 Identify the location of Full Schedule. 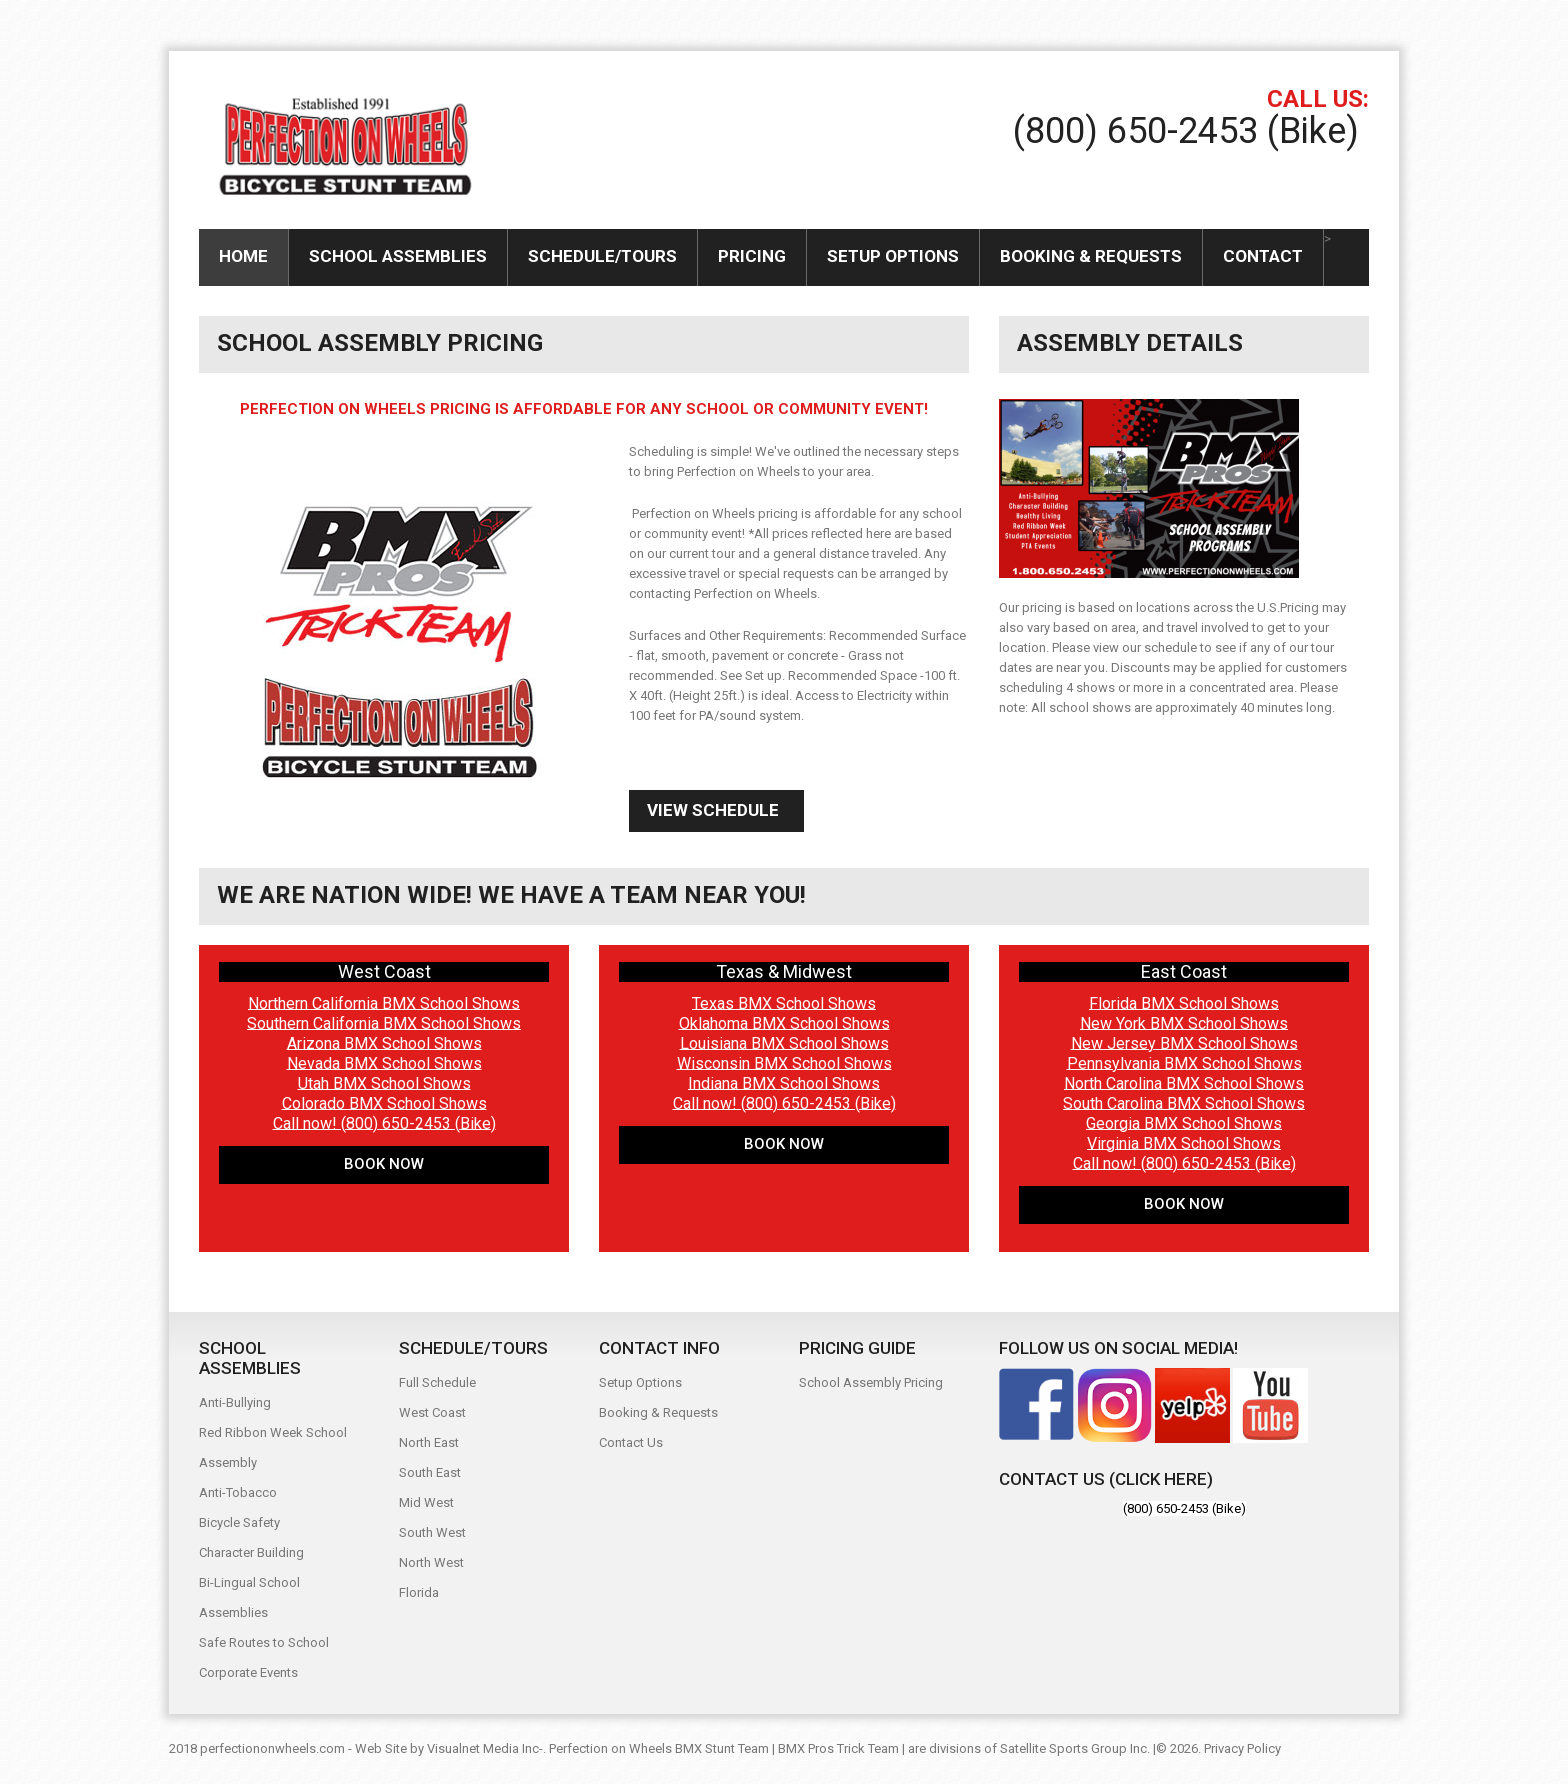
(437, 1382).